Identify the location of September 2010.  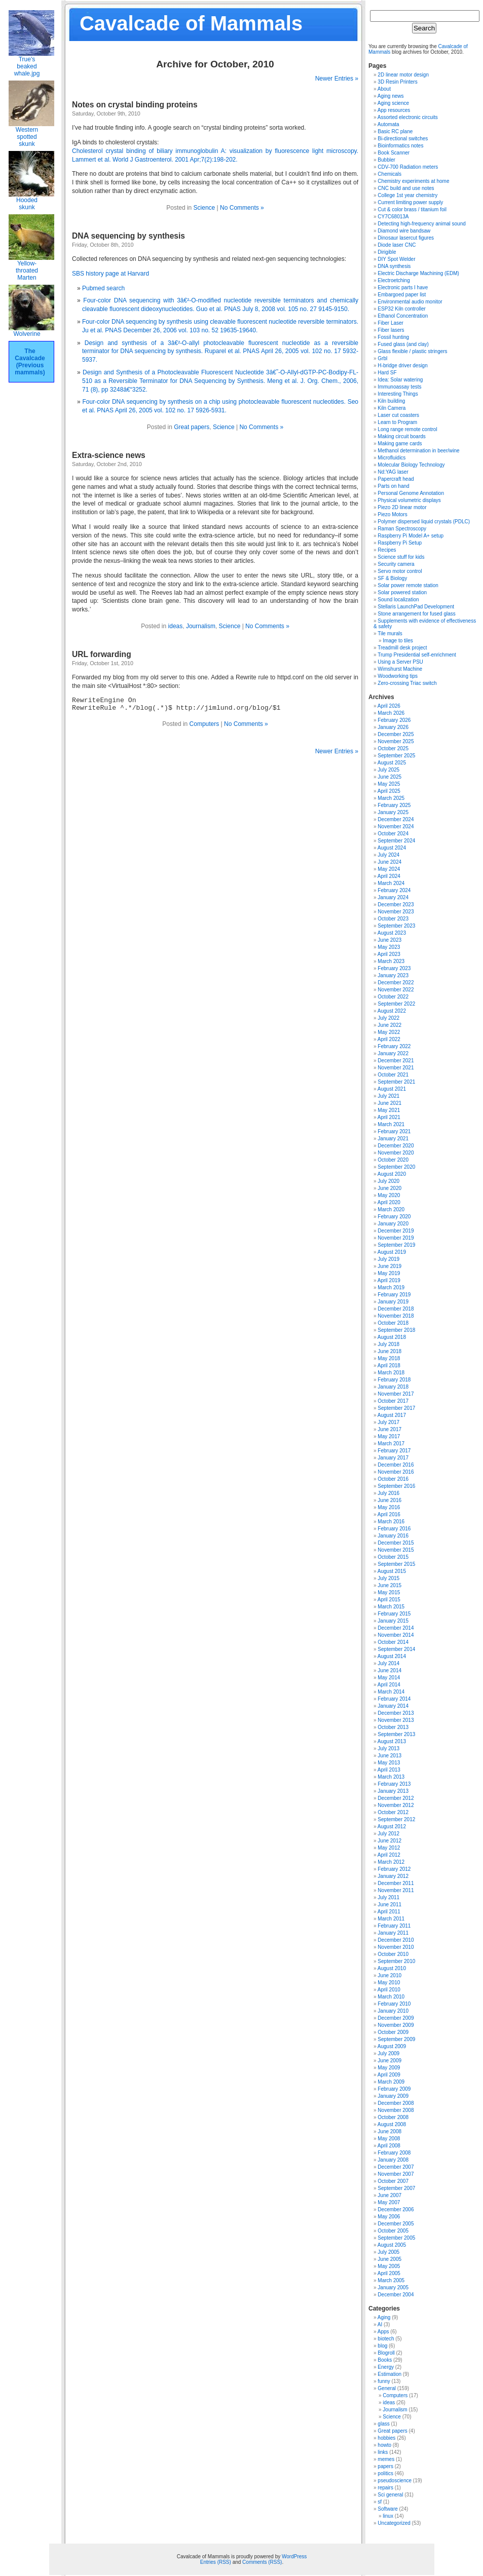
(396, 1961).